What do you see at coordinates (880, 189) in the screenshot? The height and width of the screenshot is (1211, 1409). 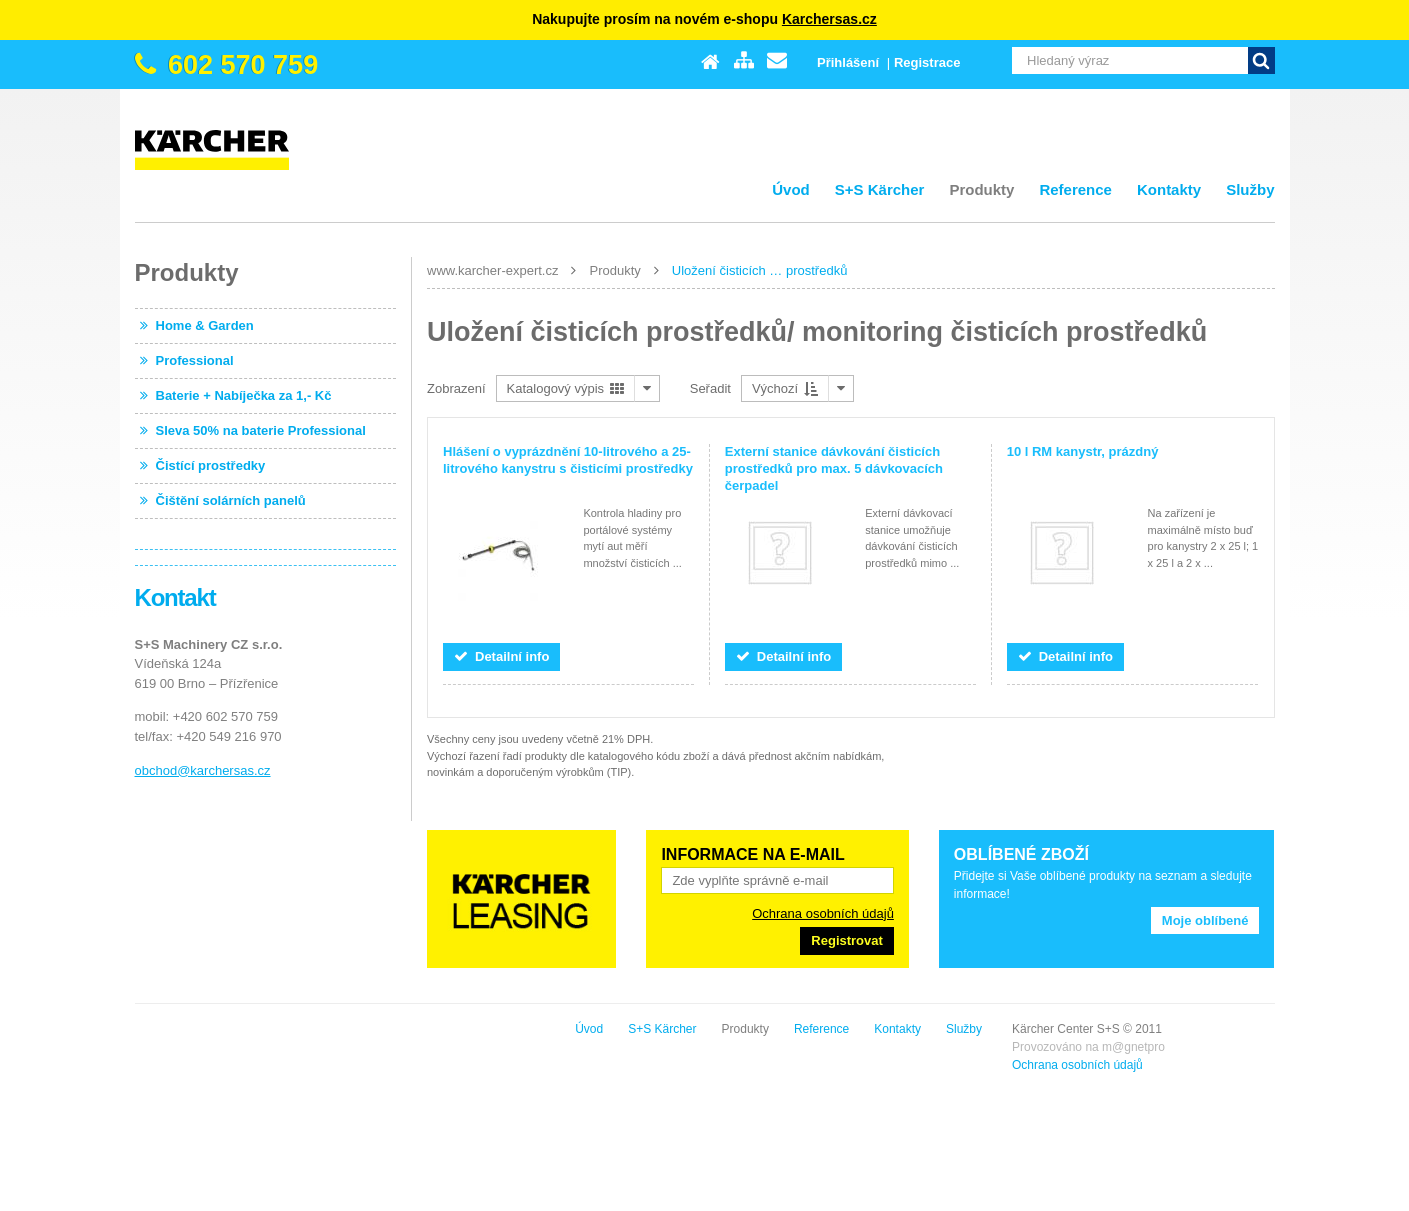 I see `S+S Kärcher` at bounding box center [880, 189].